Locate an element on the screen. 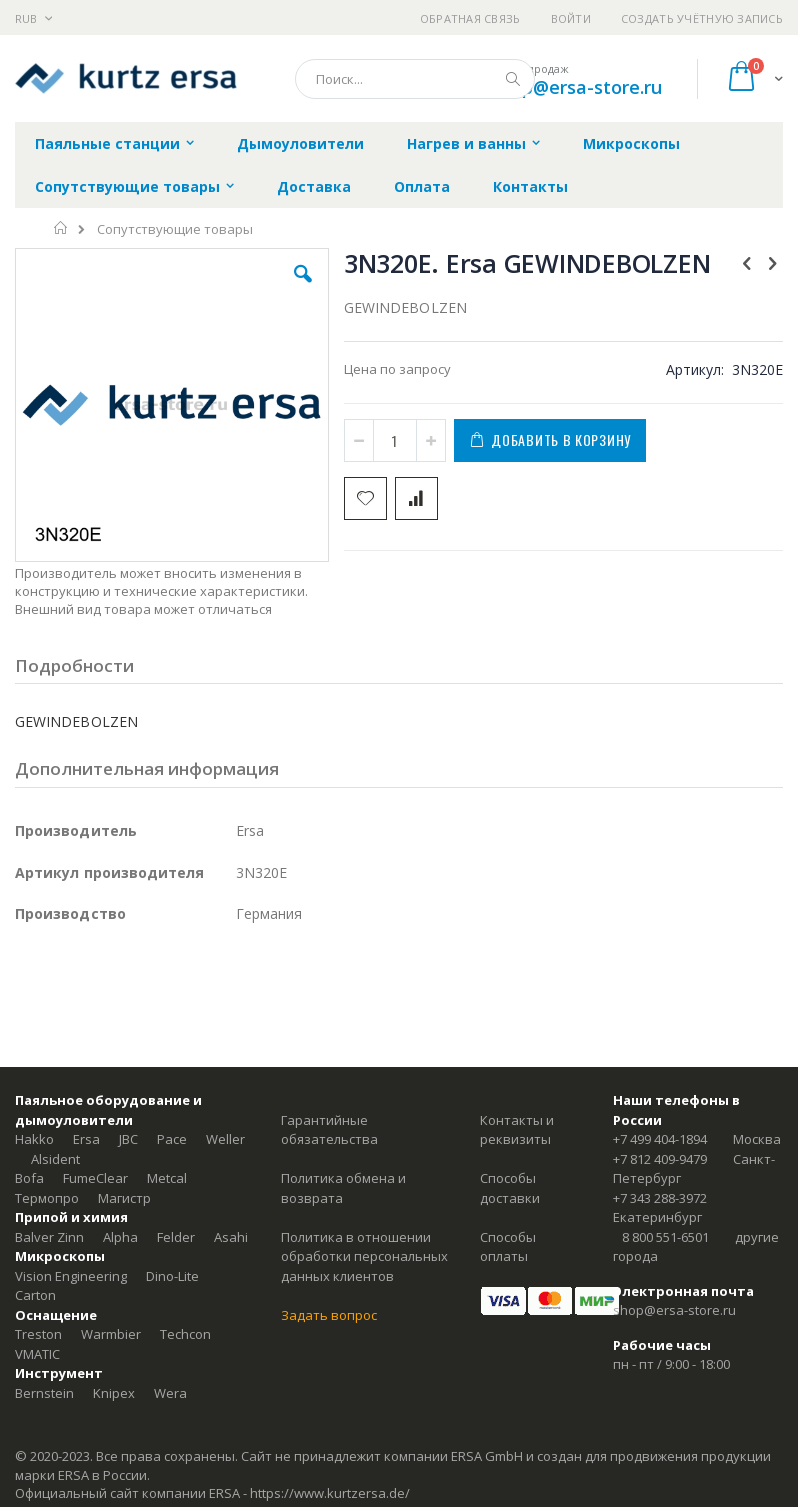  Techcon is located at coordinates (185, 1334).